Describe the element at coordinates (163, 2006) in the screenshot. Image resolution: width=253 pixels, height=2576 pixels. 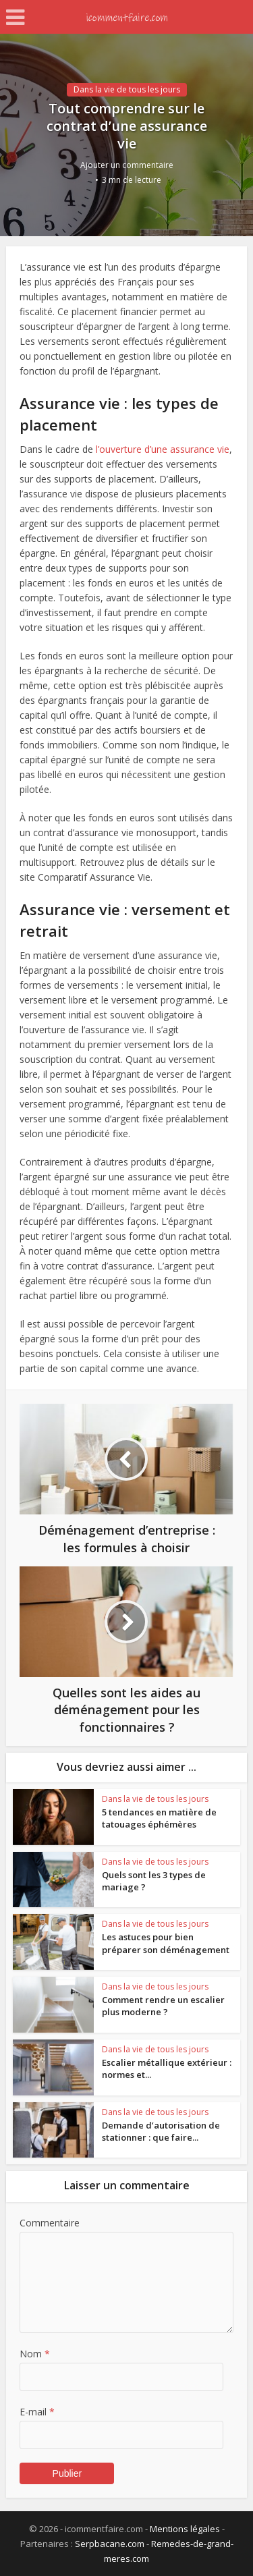
I see `Comment rendre un escalier plus moderne ?` at that location.